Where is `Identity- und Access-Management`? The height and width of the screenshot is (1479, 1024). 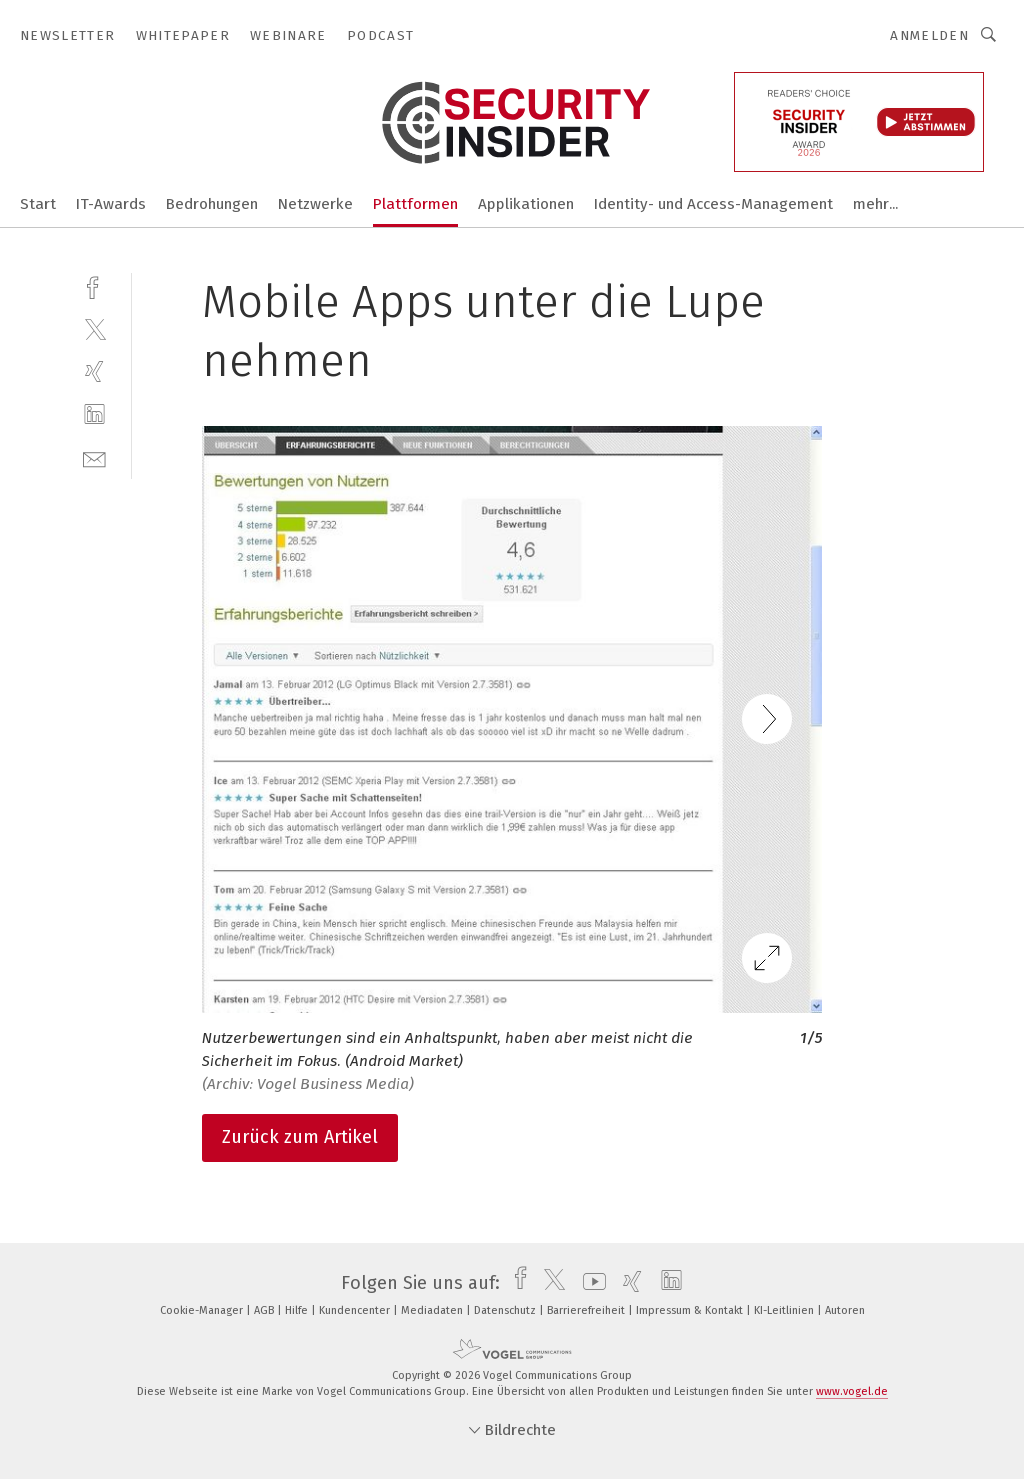 Identity- und Access-Management is located at coordinates (713, 204).